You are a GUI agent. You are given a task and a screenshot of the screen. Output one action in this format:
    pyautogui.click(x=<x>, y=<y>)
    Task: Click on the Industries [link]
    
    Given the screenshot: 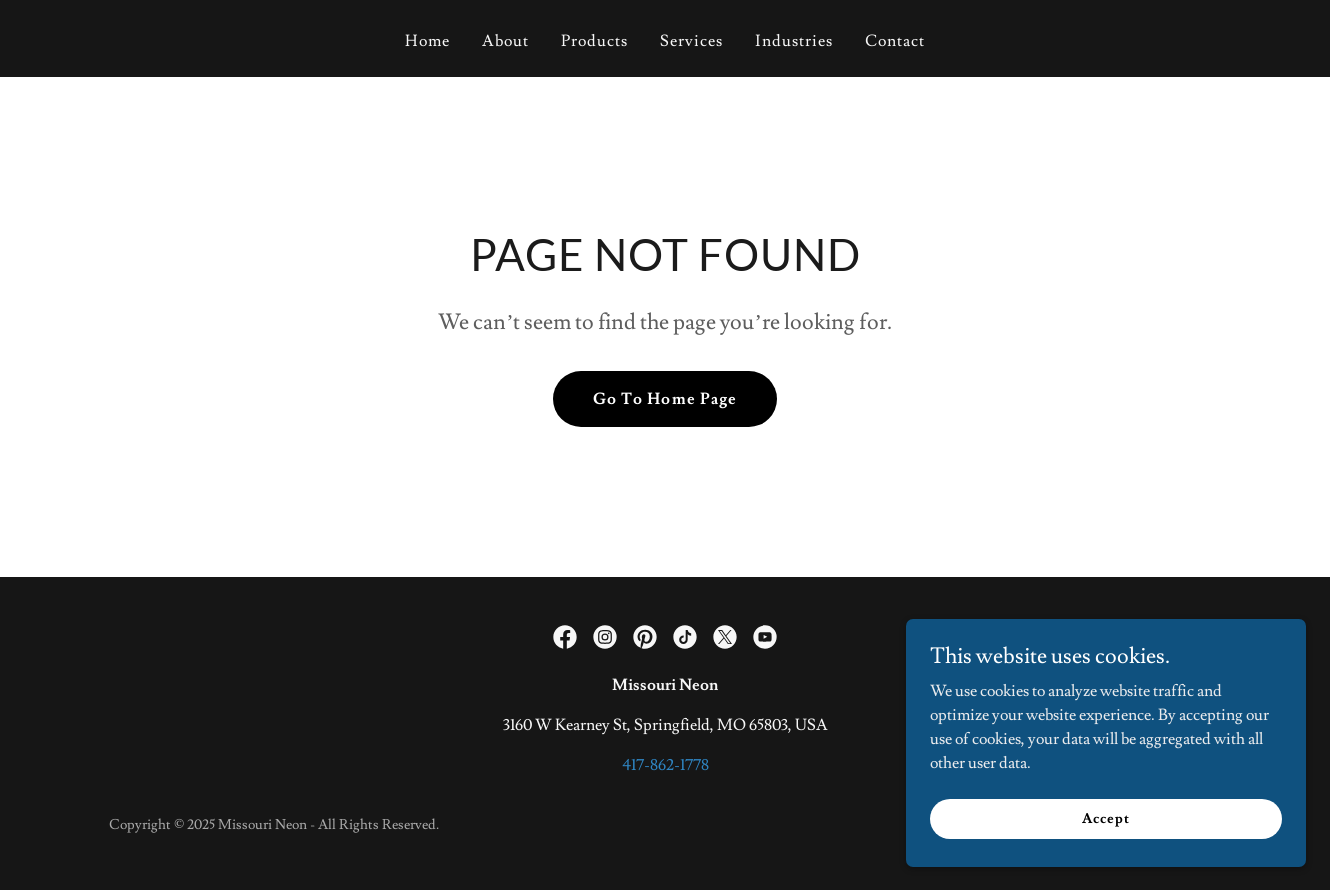 What is the action you would take?
    pyautogui.click(x=794, y=41)
    